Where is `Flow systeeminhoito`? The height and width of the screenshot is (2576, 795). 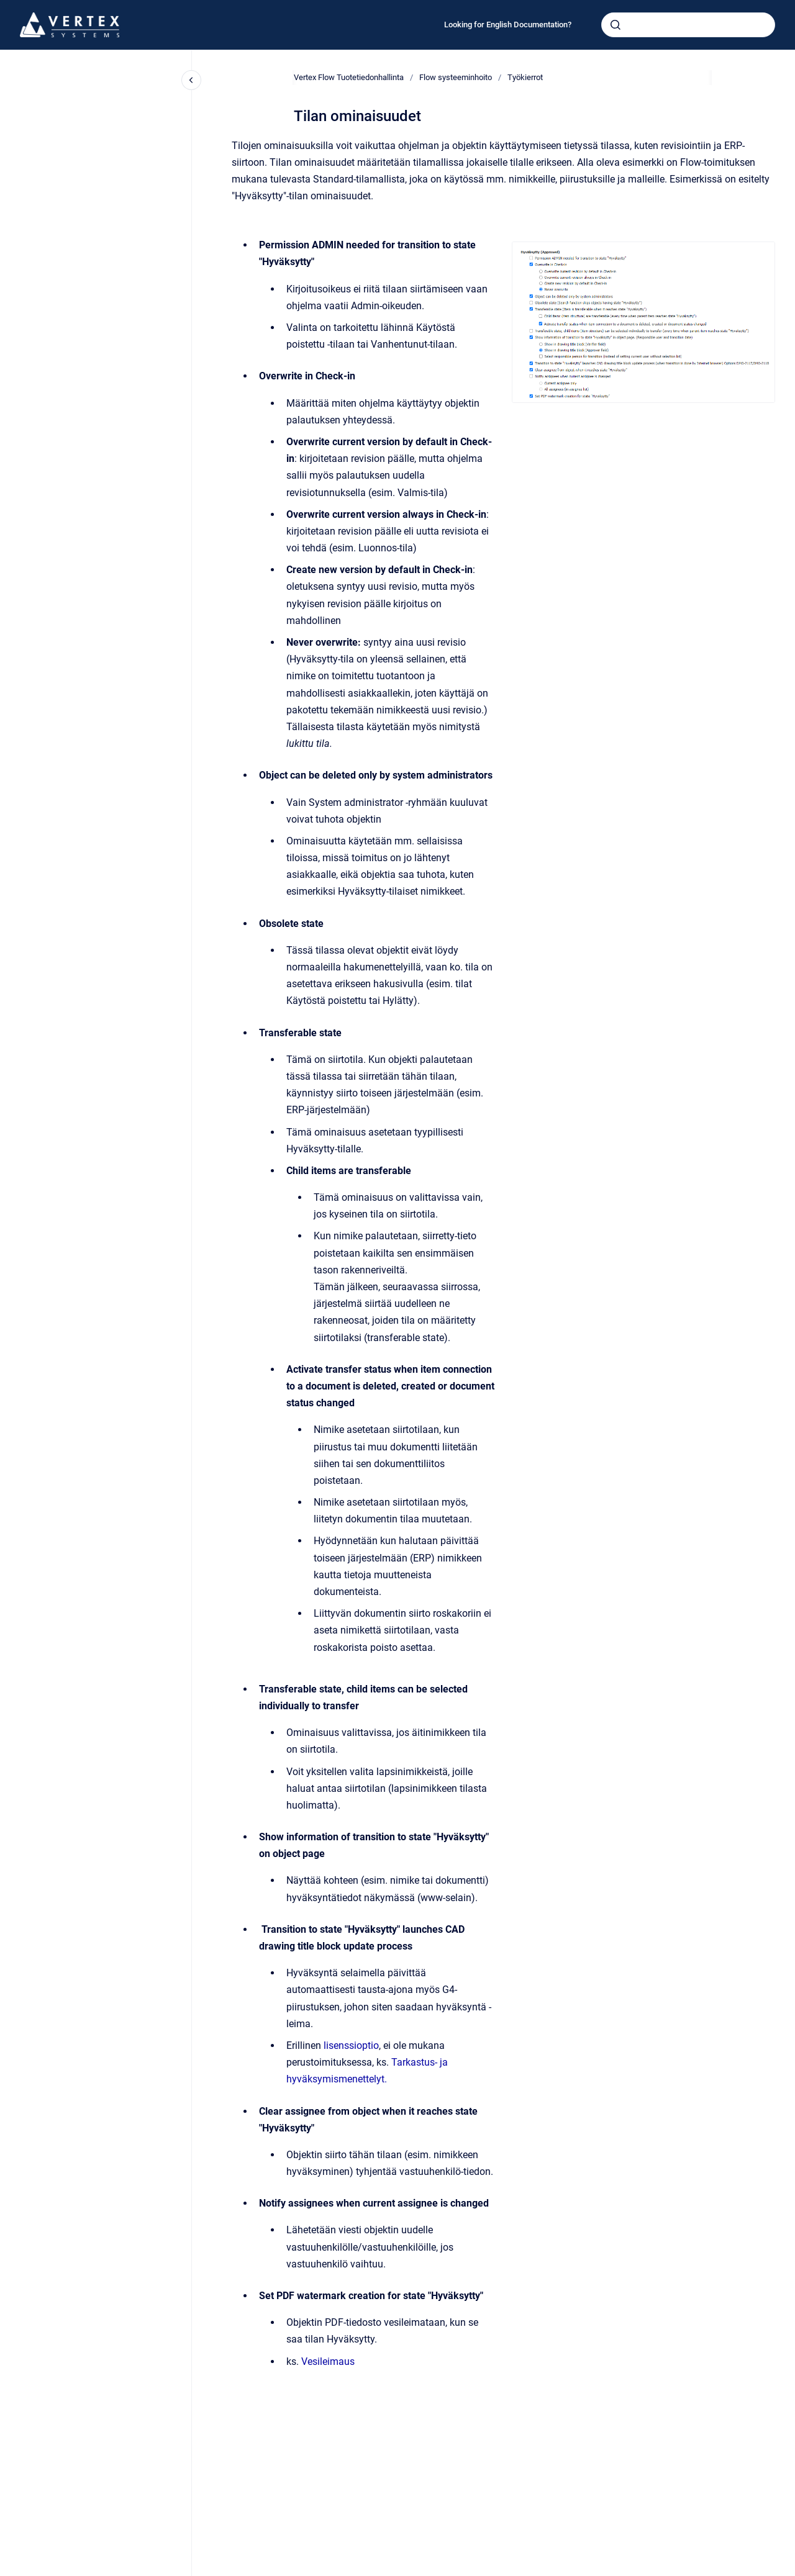
Flow systeeminhoito is located at coordinates (455, 77).